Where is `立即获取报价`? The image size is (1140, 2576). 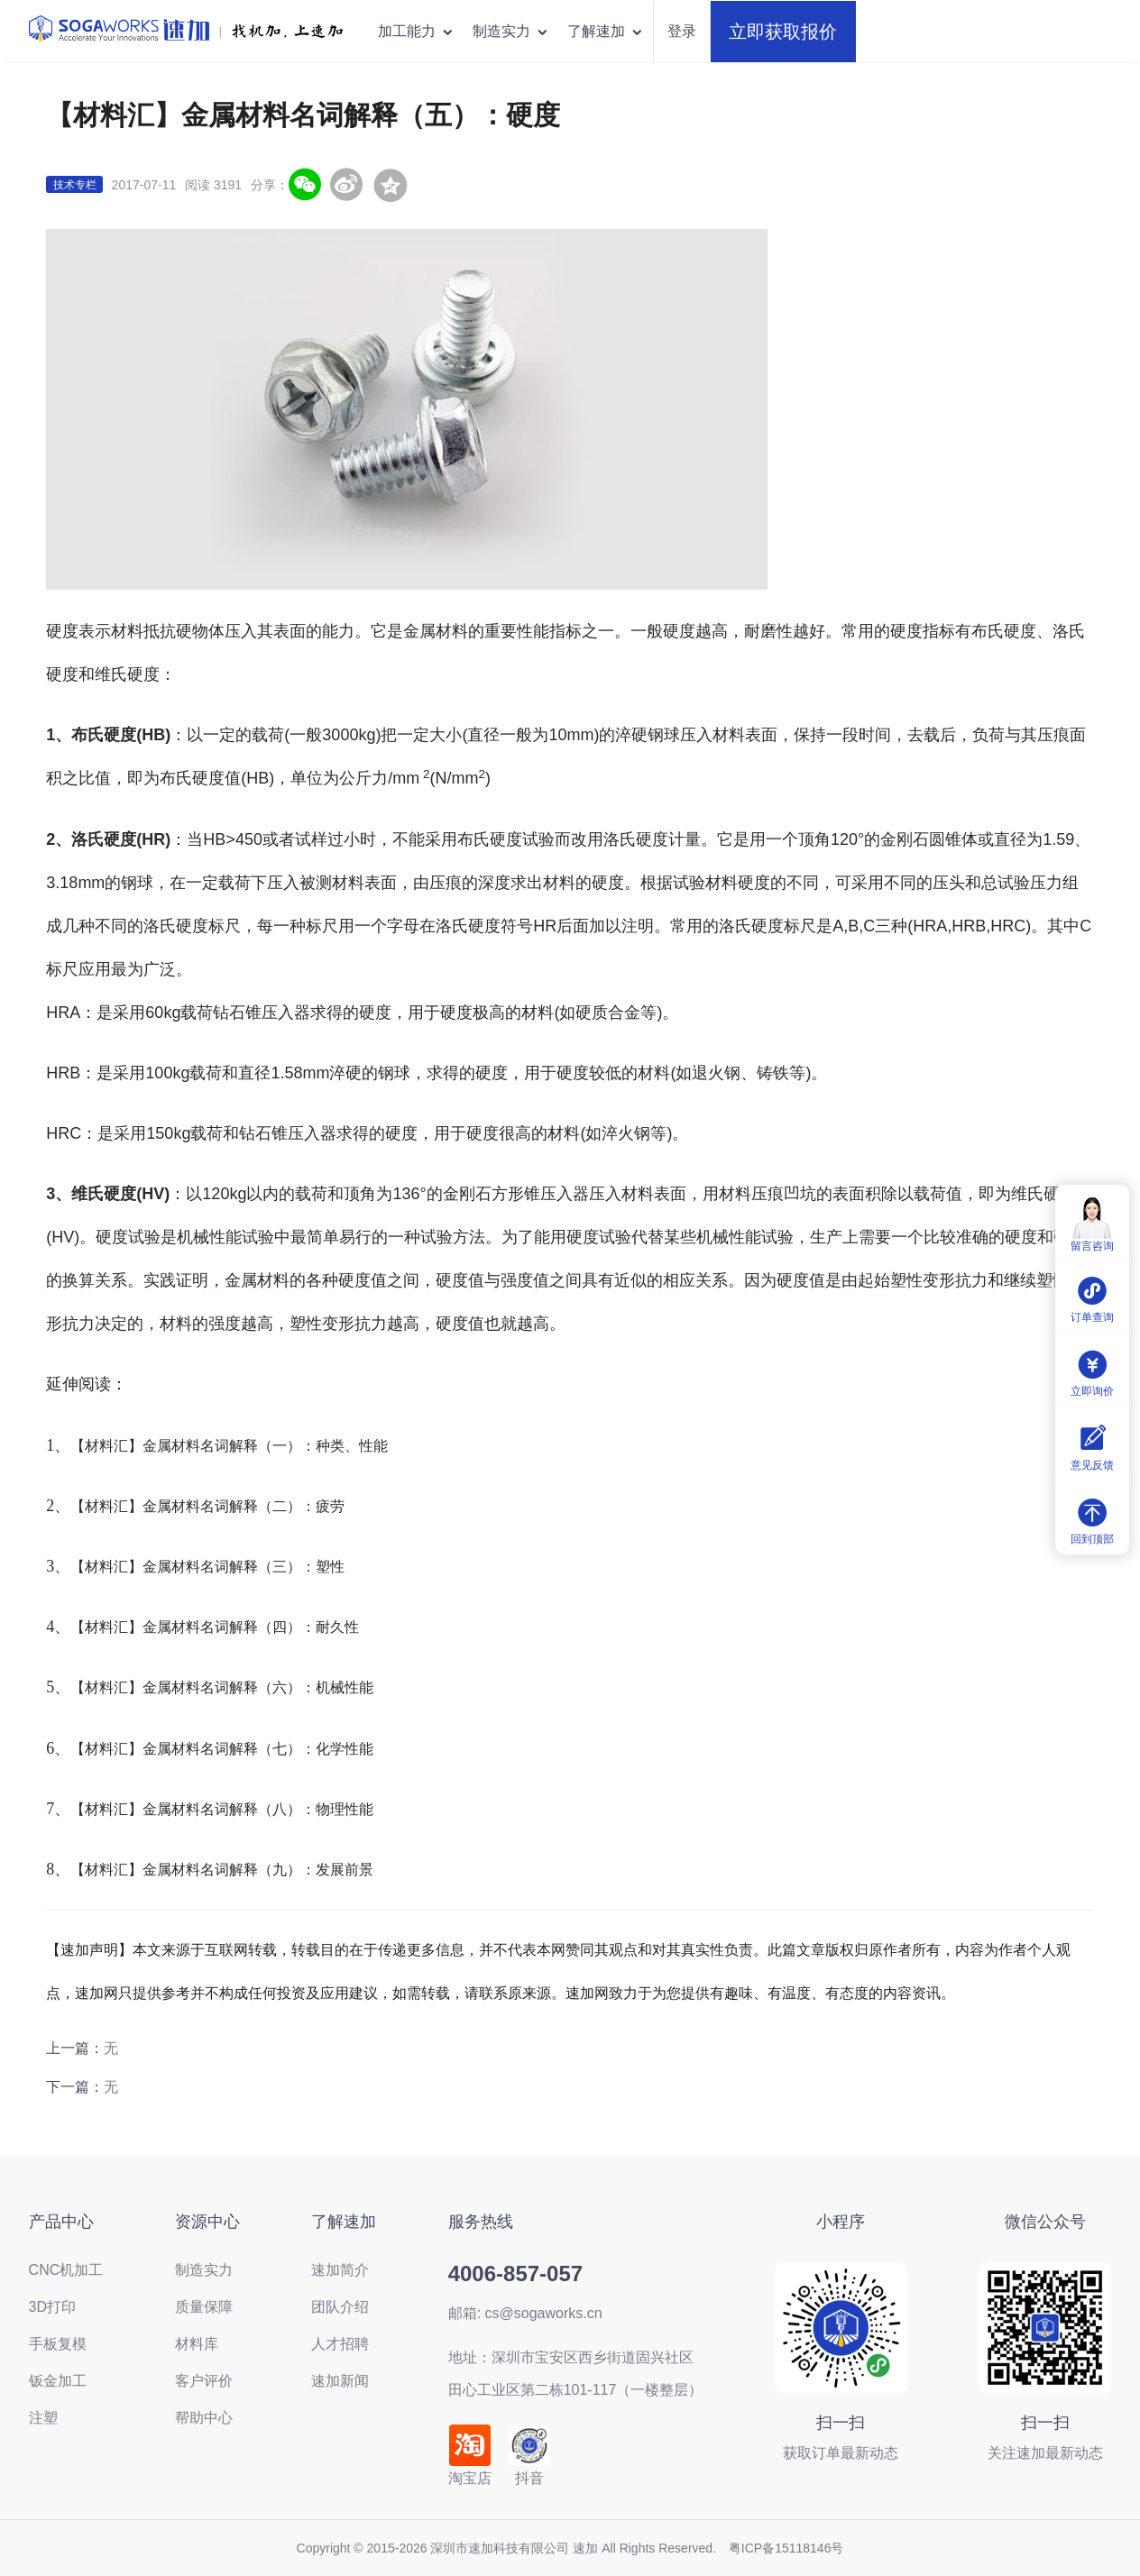 立即获取报价 is located at coordinates (783, 31).